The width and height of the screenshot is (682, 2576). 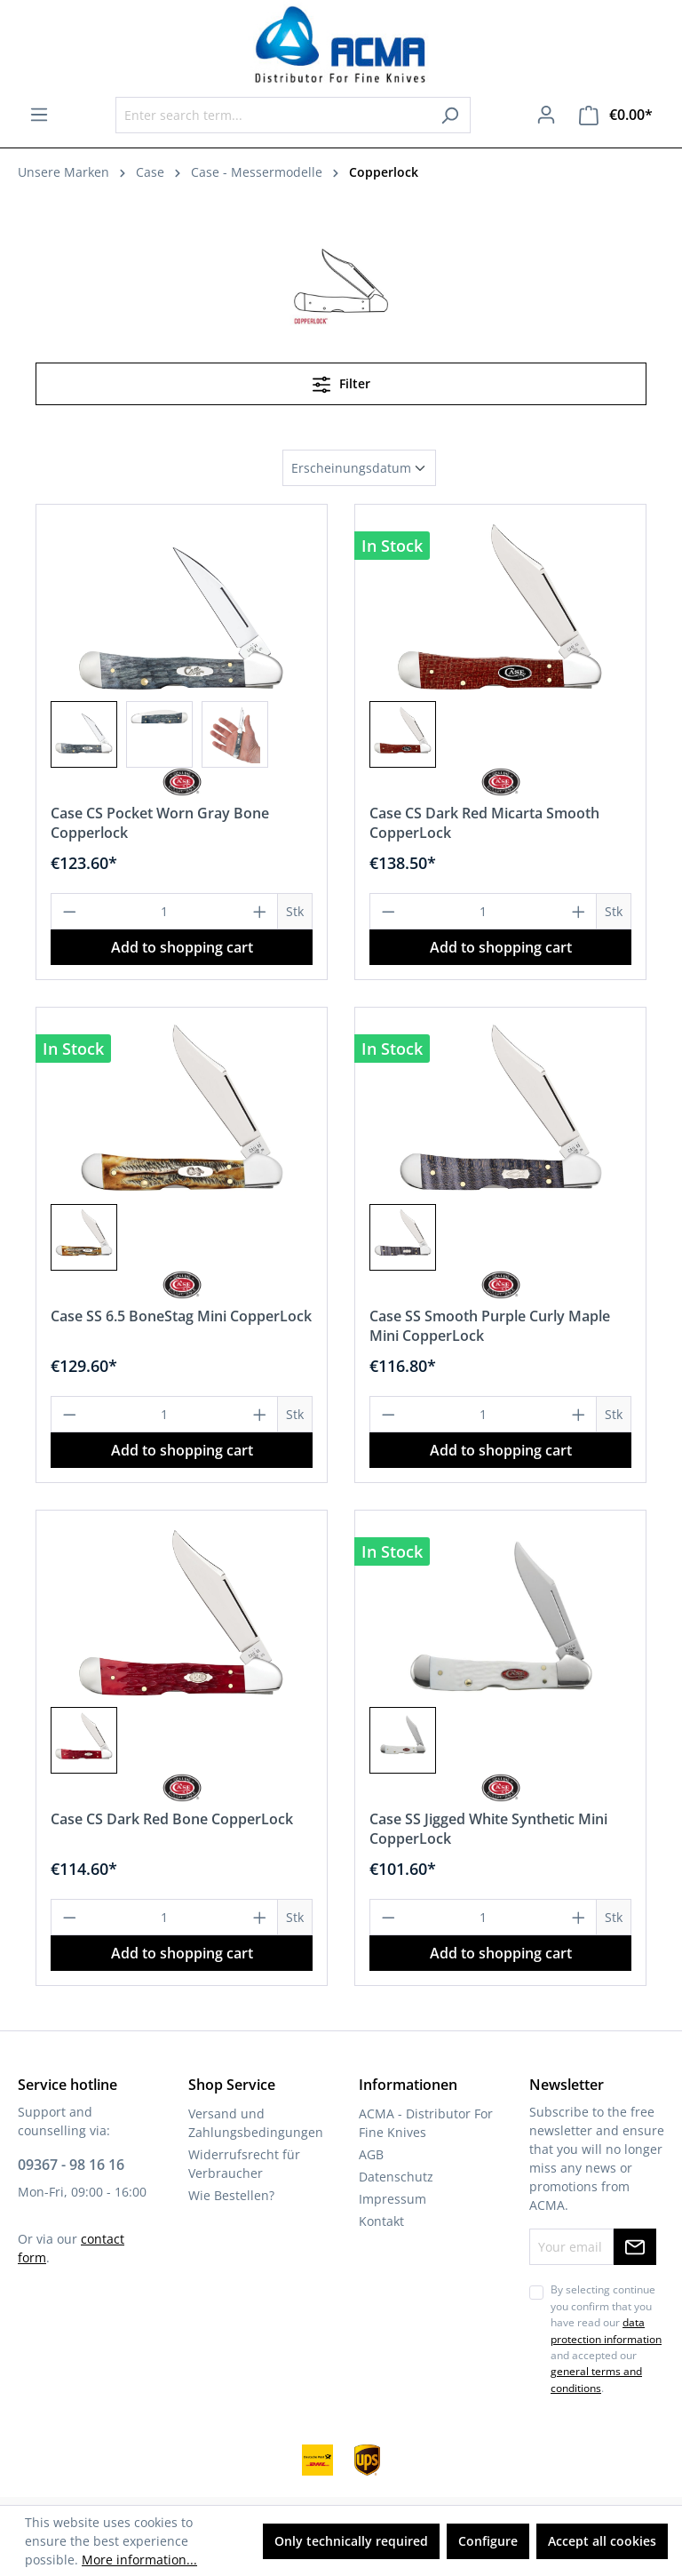 I want to click on Case CS Pocket Worn Gray Bone Copperlock, so click(x=160, y=822).